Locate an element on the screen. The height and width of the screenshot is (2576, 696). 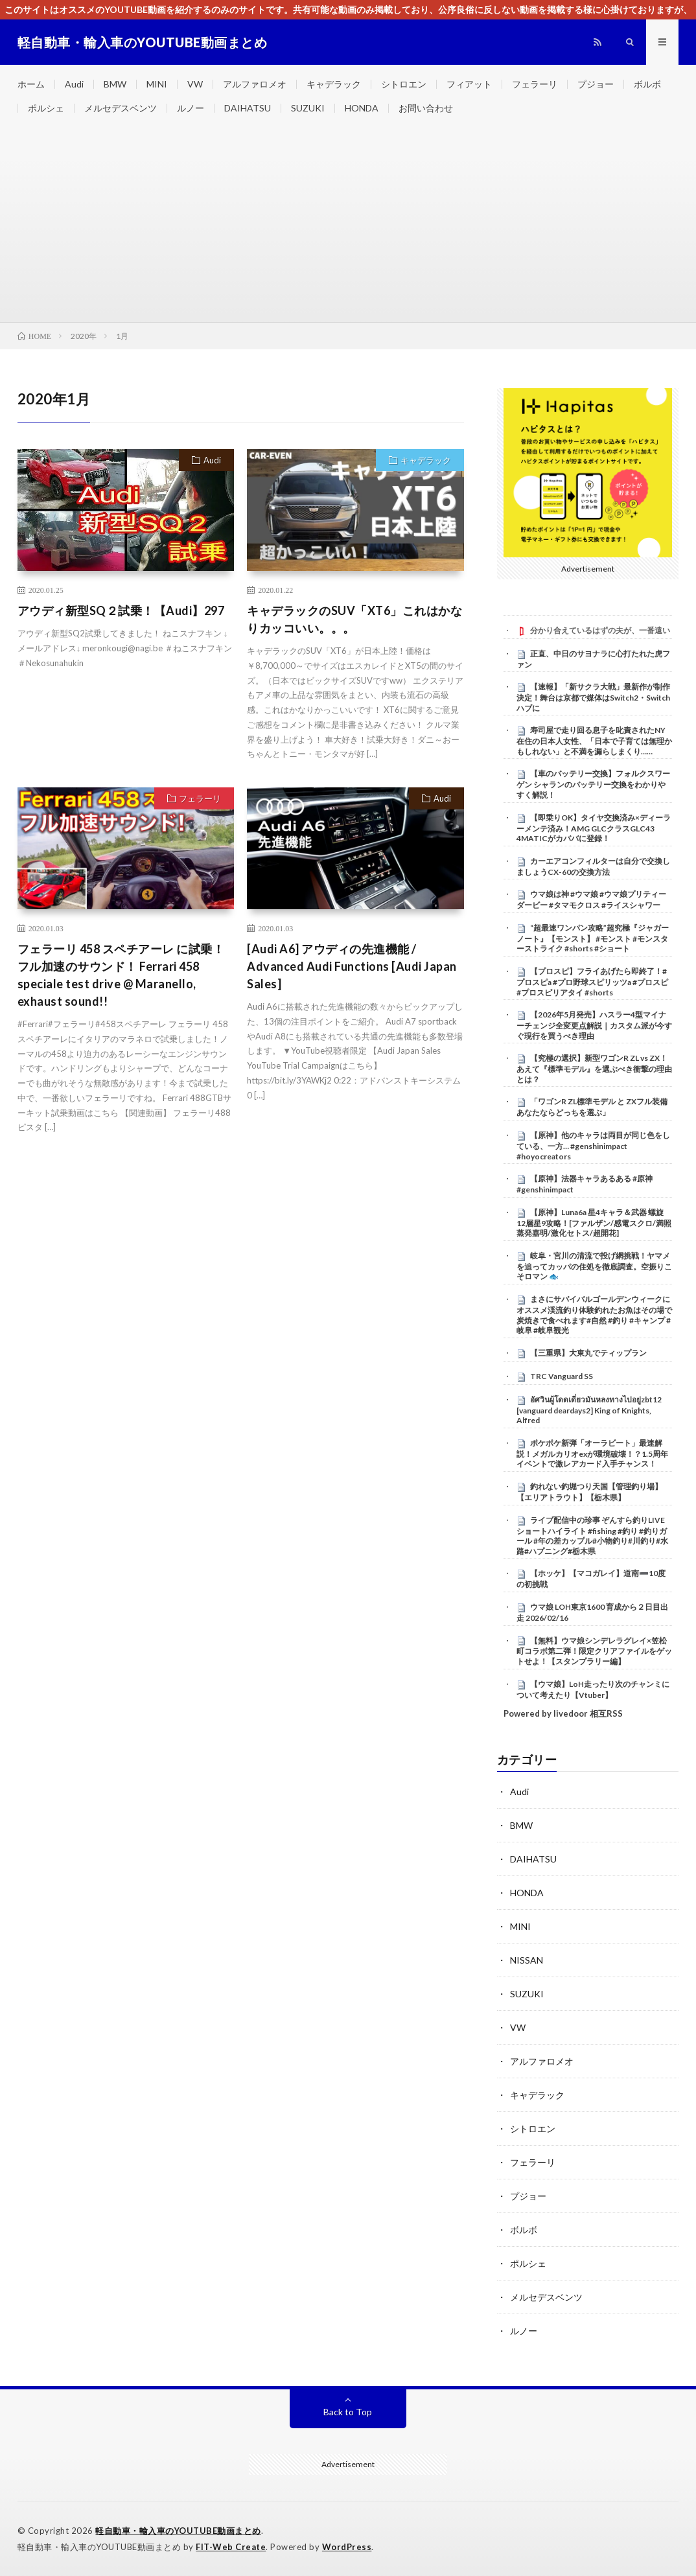
軽自動車・輸入車のYOUTUBE動画まとめ is located at coordinates (178, 2530).